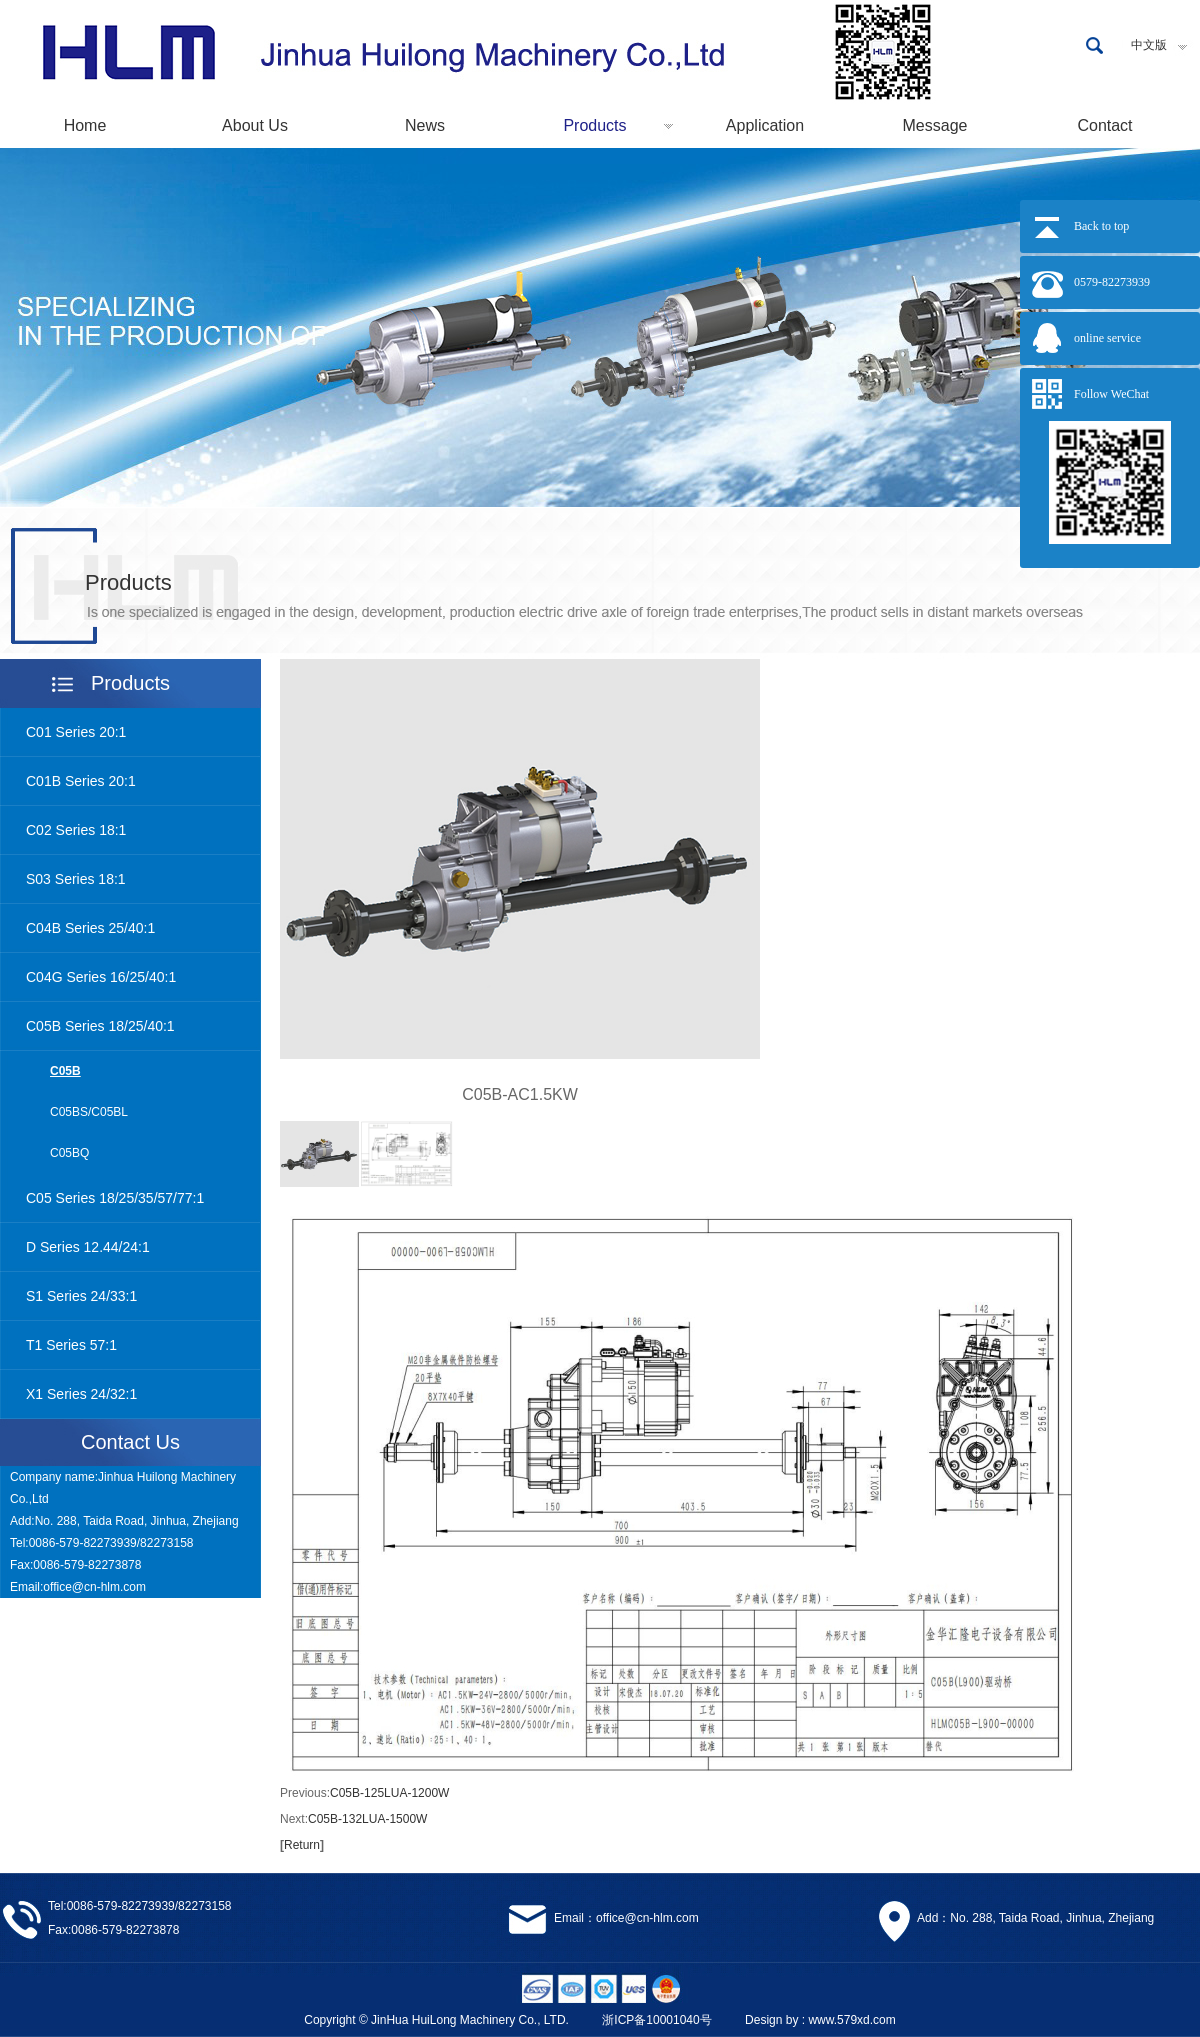 The width and height of the screenshot is (1200, 2037). Describe the element at coordinates (100, 1026) in the screenshot. I see `C05B Series 18/25/40:1` at that location.